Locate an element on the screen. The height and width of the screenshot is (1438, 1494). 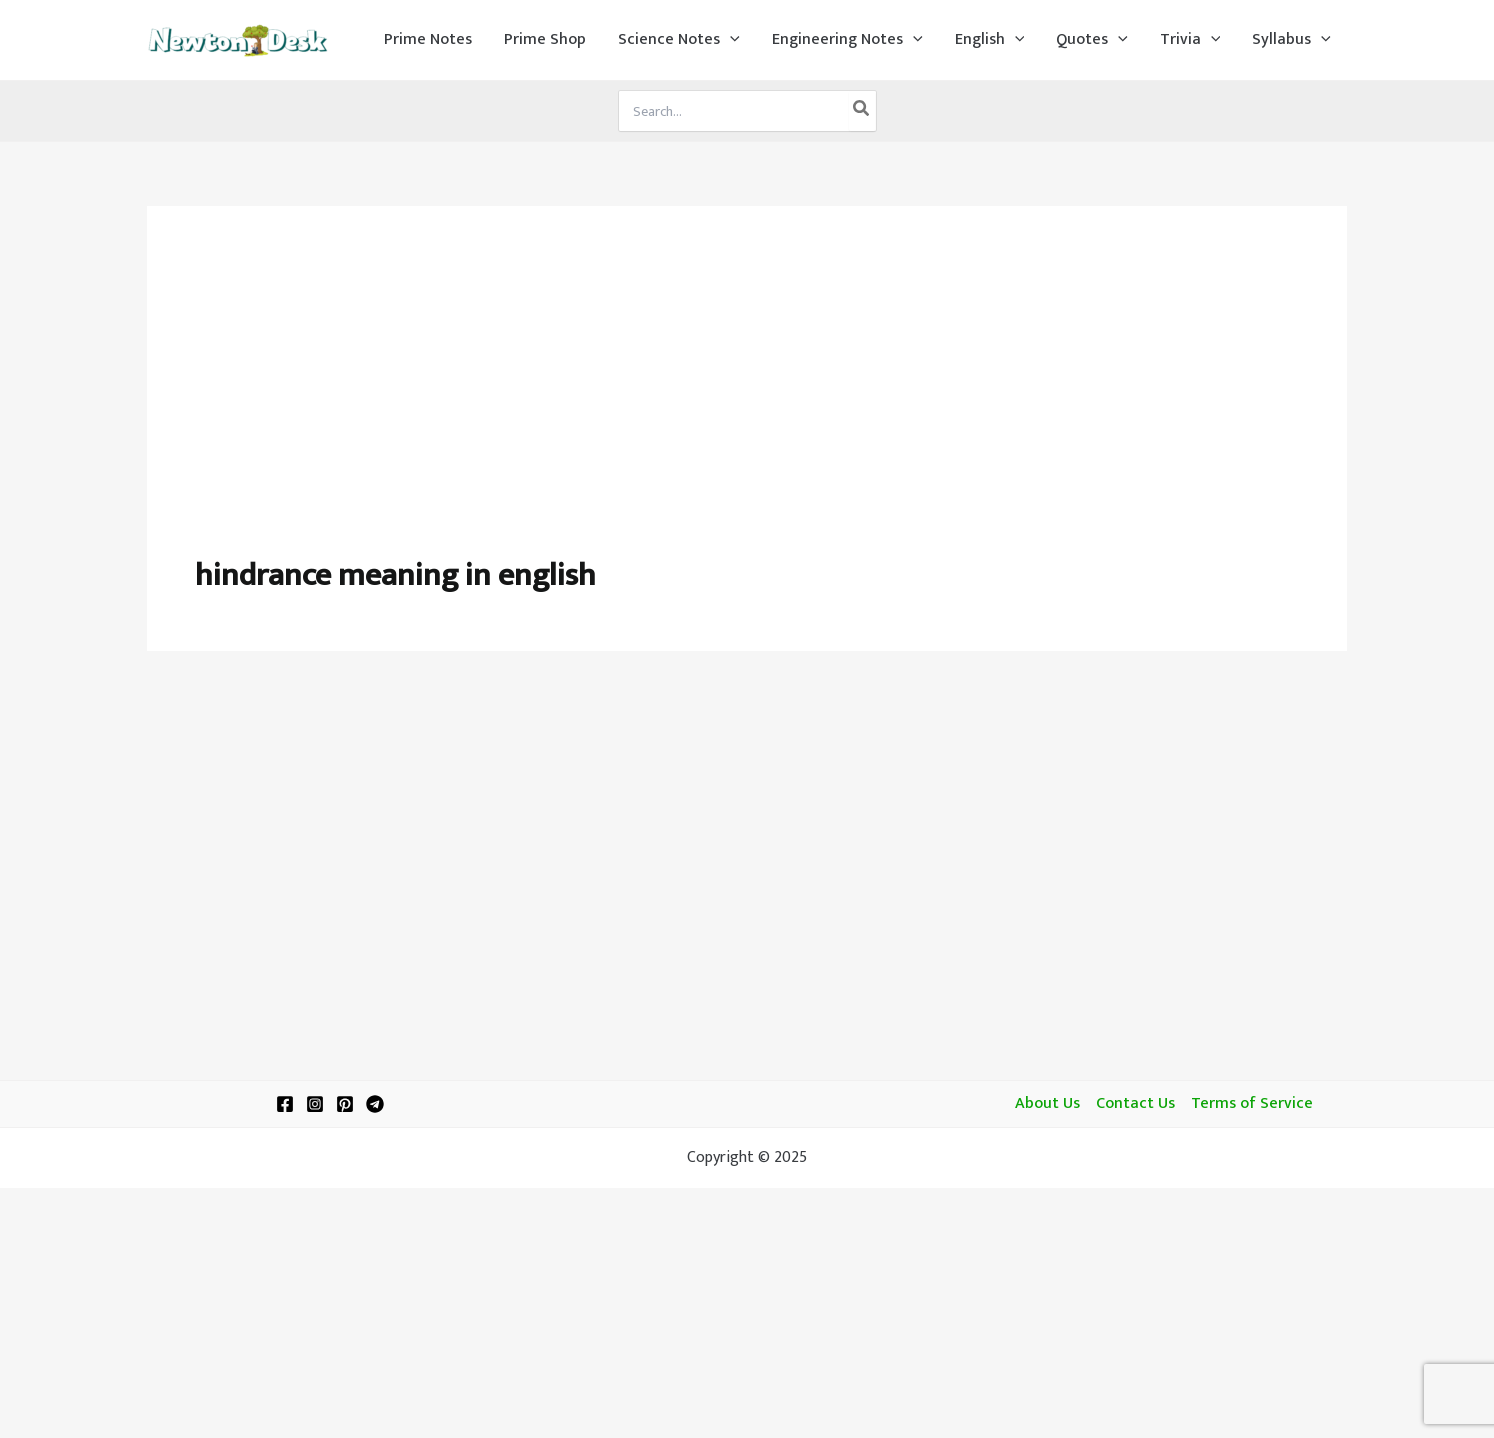
[Pinterest] is located at coordinates (345, 1104).